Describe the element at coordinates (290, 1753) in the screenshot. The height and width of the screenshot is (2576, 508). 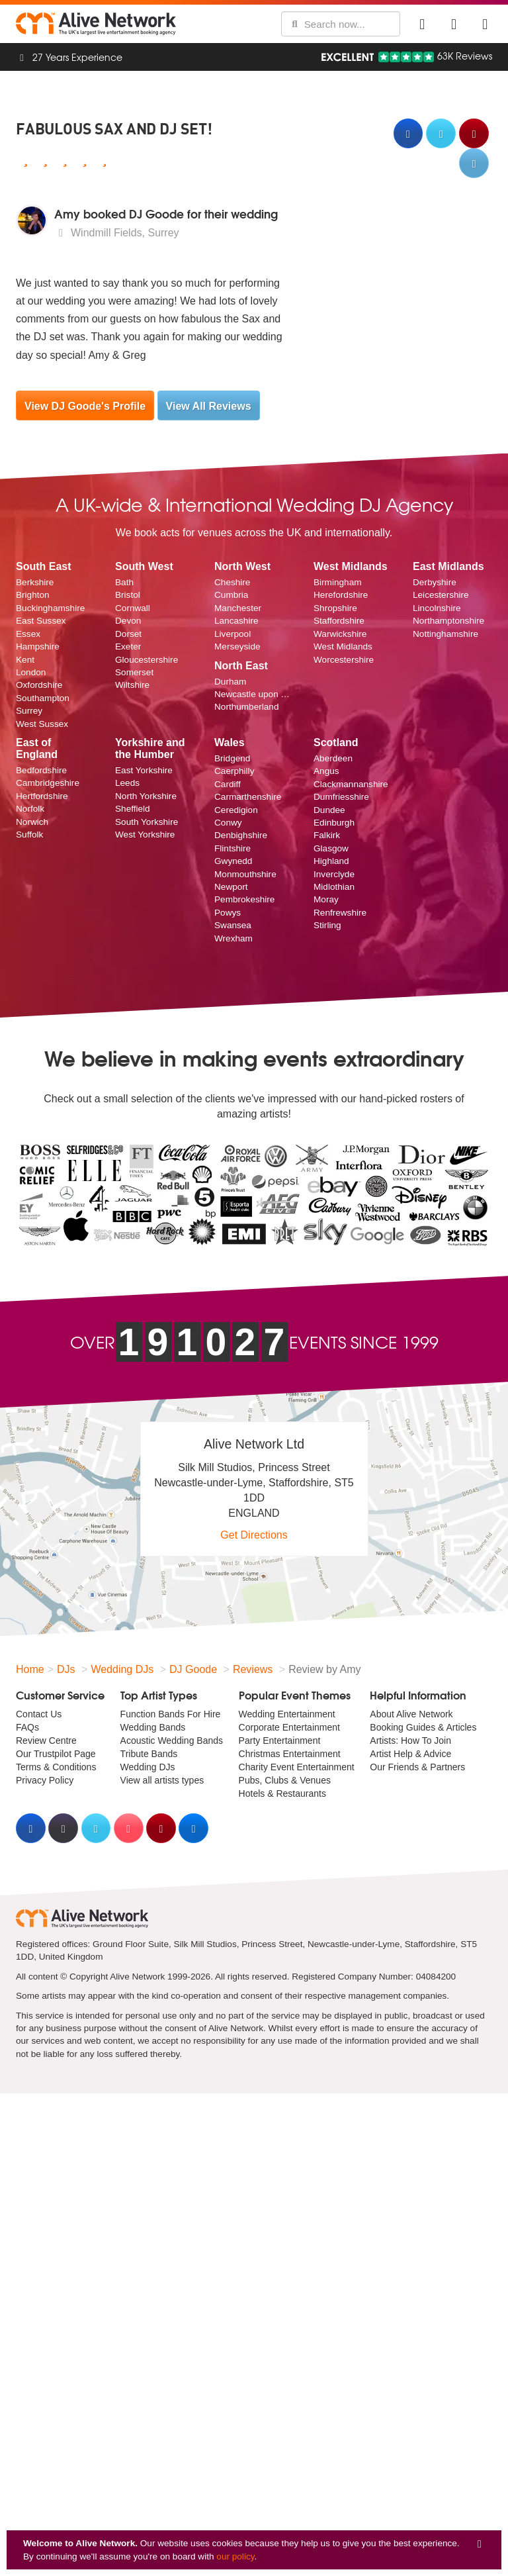
I see `Christmas Entertainment [menuitem]` at that location.